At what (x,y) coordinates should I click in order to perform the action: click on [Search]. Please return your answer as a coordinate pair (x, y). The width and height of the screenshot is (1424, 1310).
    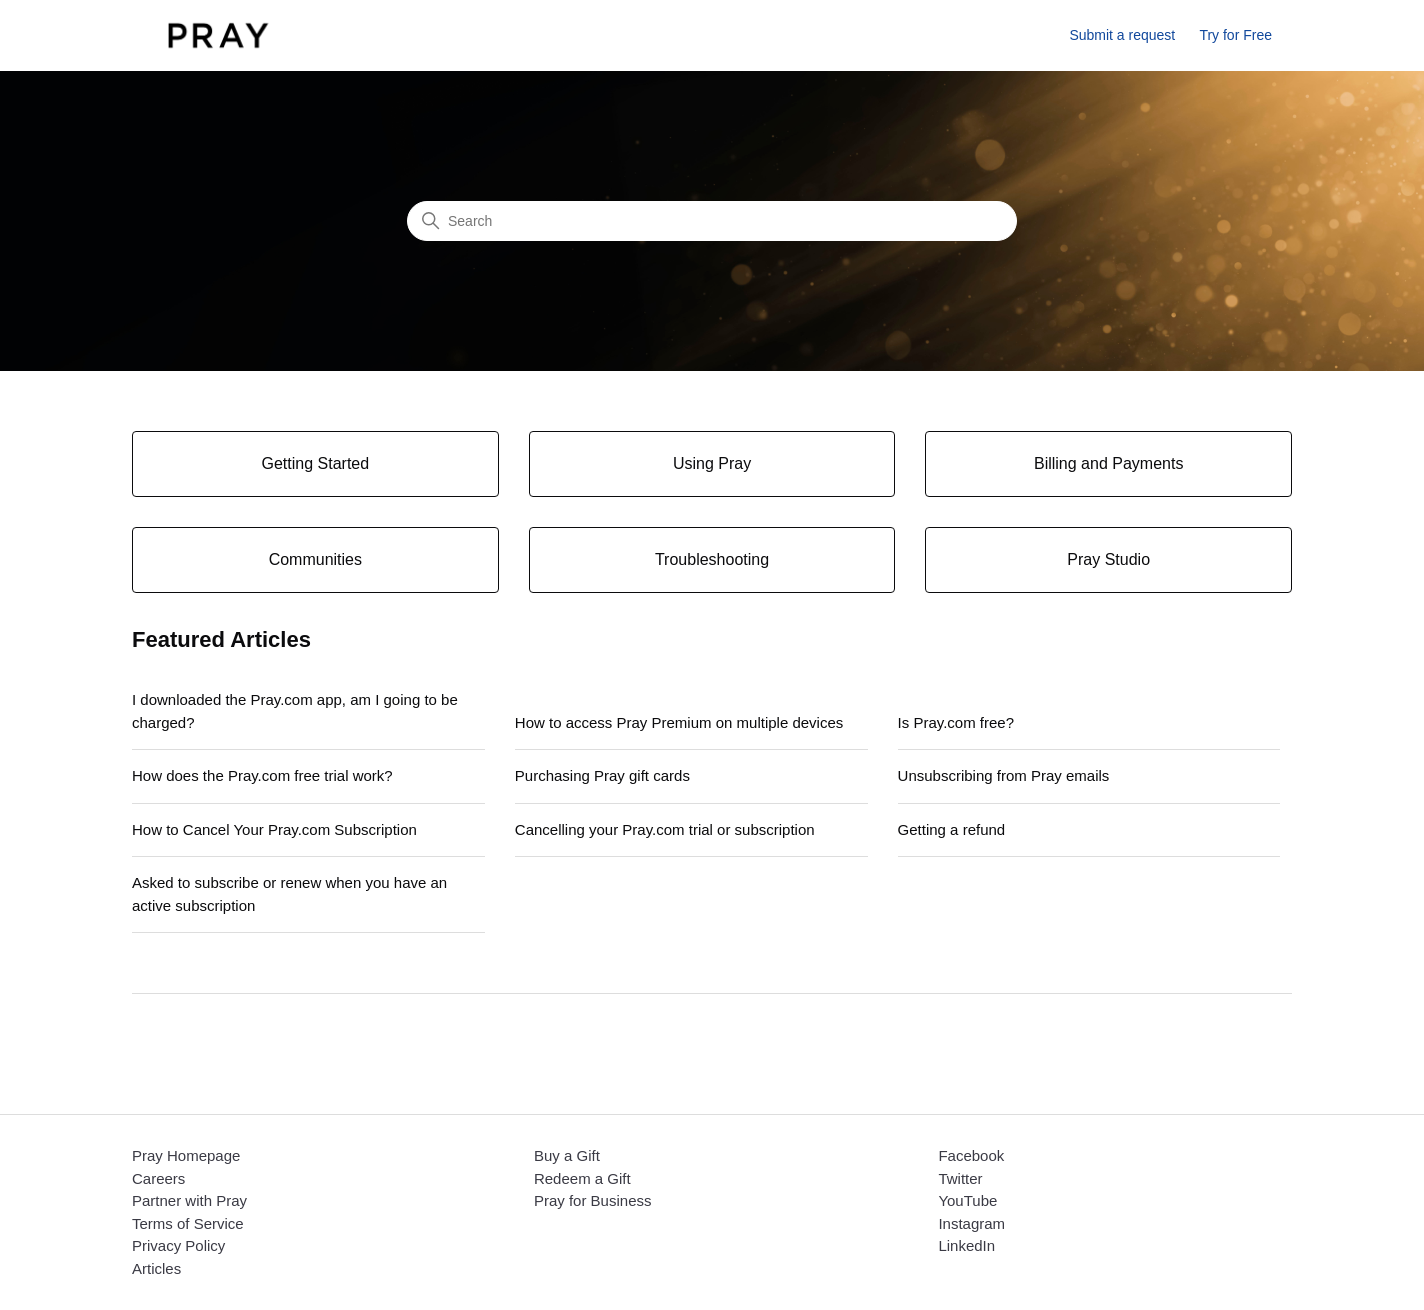
    Looking at the image, I should click on (712, 221).